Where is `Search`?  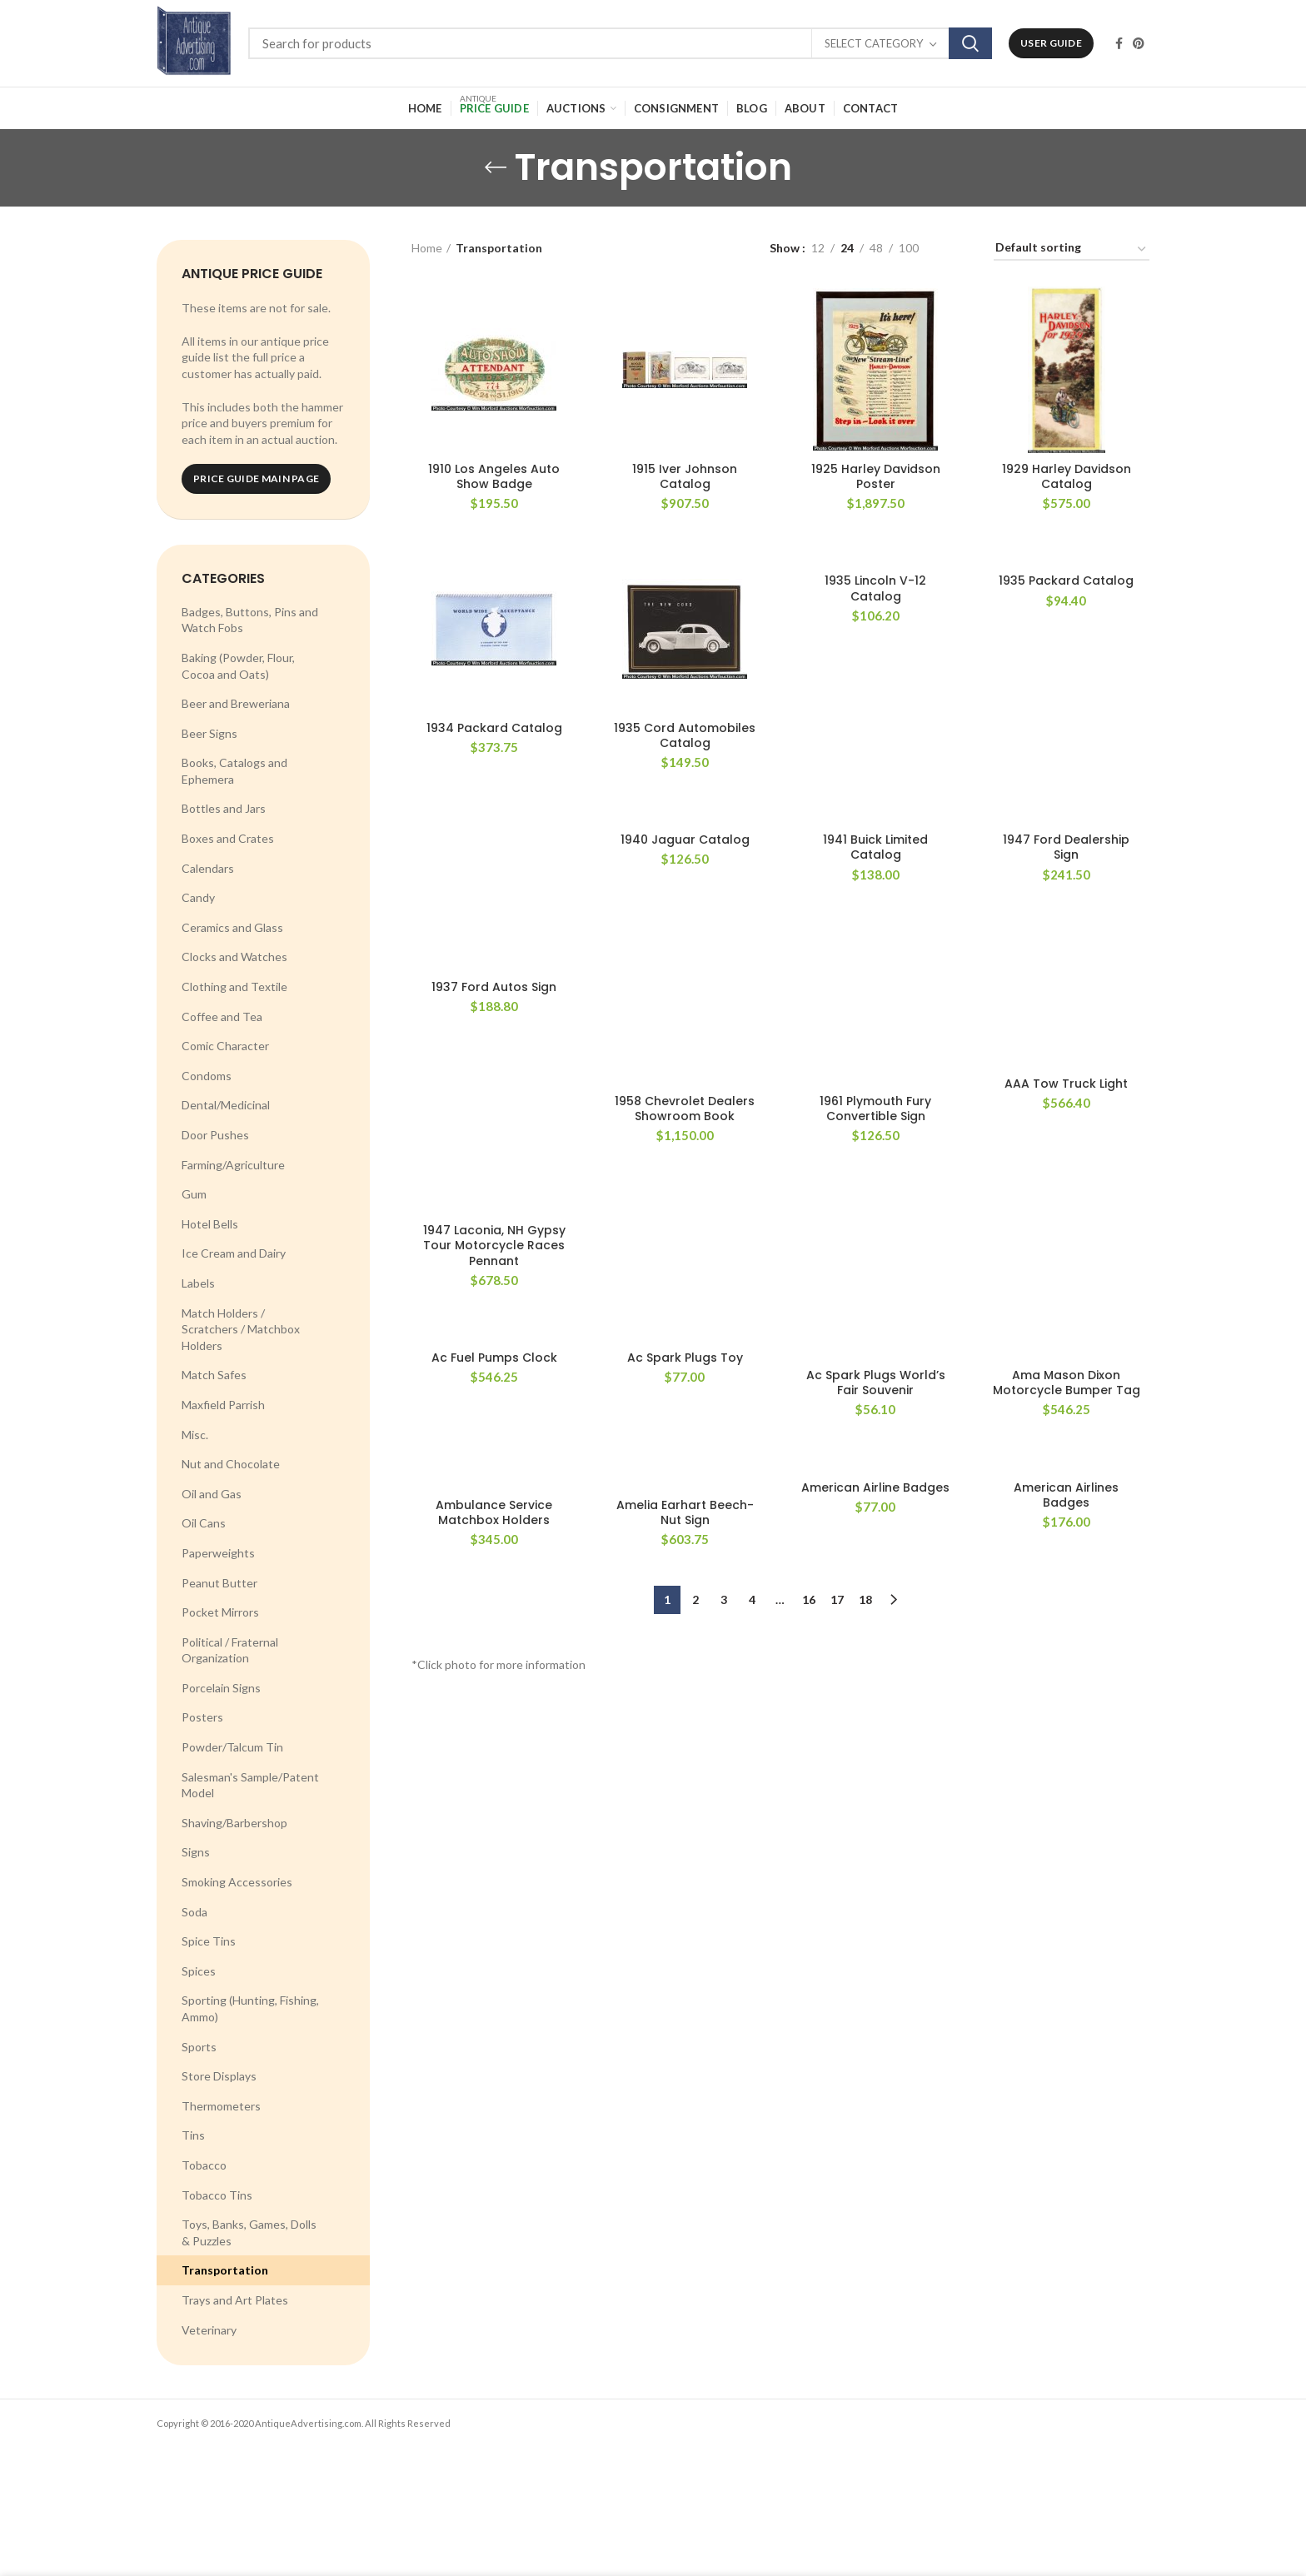 Search is located at coordinates (970, 43).